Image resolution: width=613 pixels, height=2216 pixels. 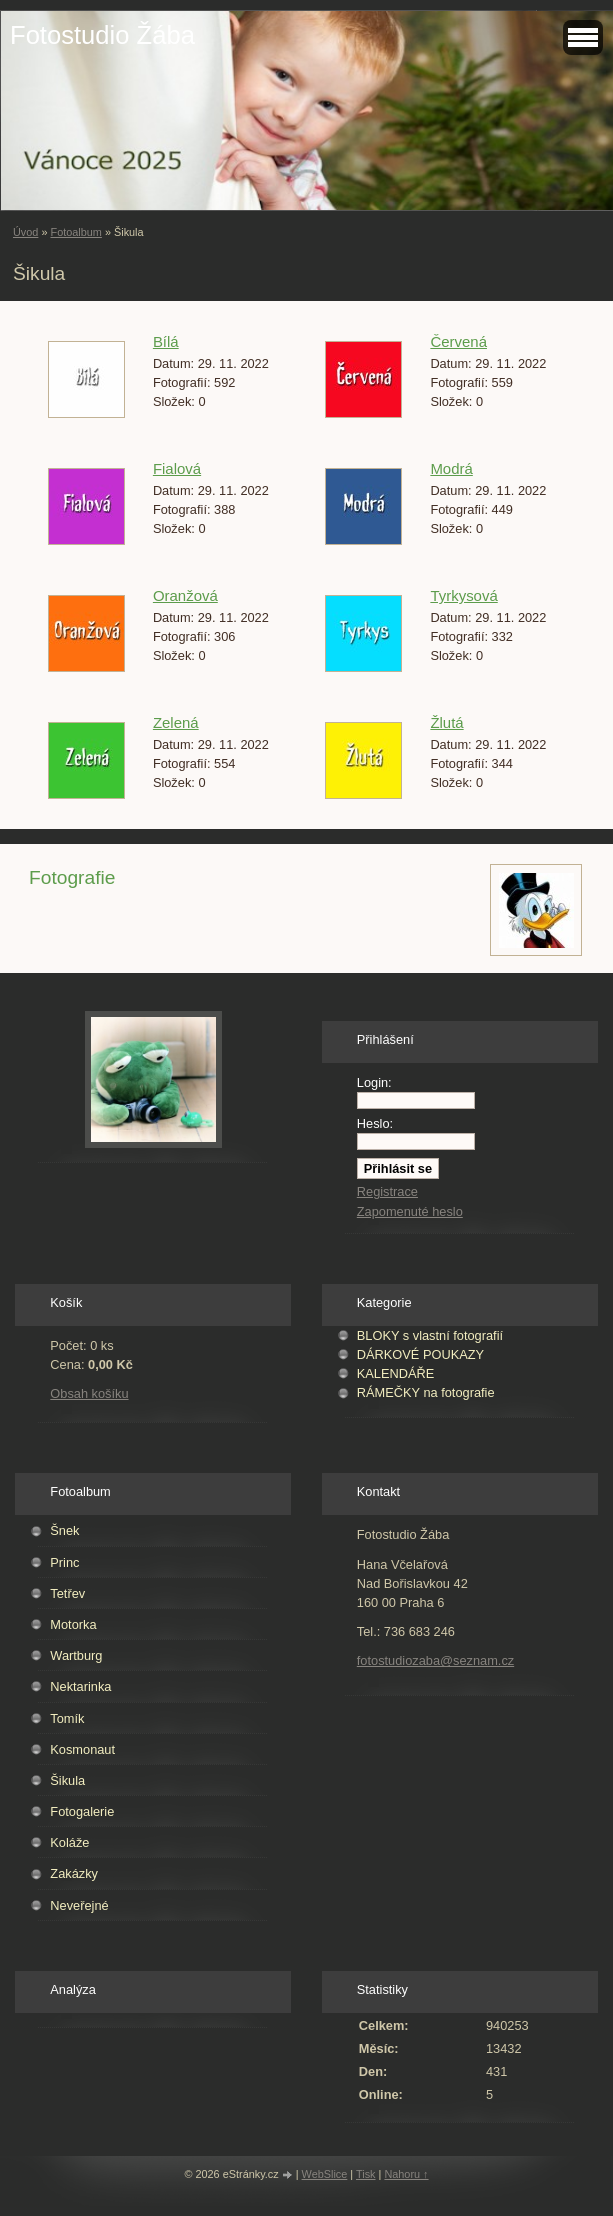 What do you see at coordinates (375, 1123) in the screenshot?
I see `Heslo:` at bounding box center [375, 1123].